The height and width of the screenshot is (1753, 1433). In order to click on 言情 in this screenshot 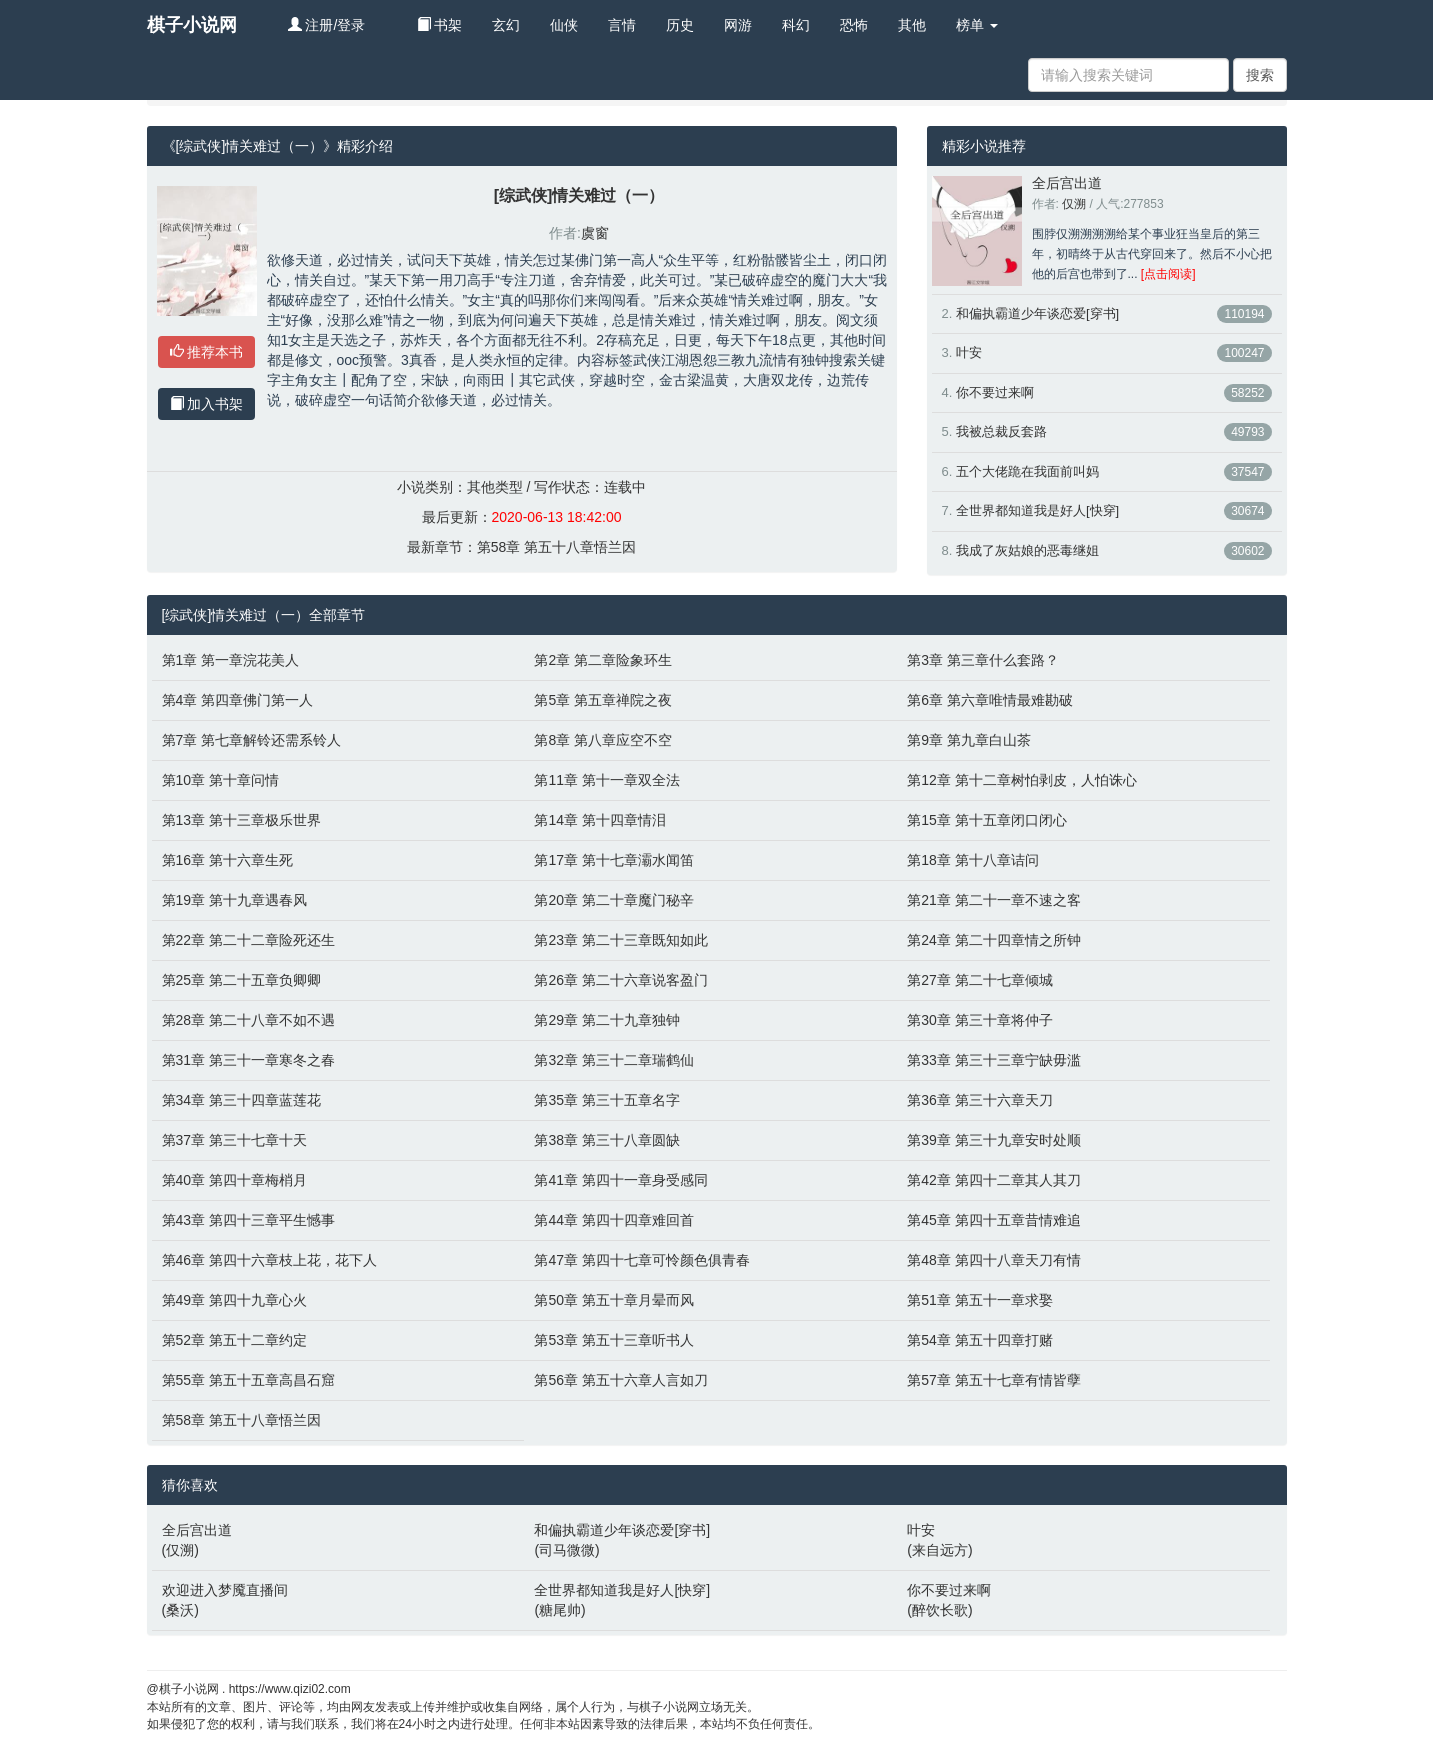, I will do `click(622, 25)`.